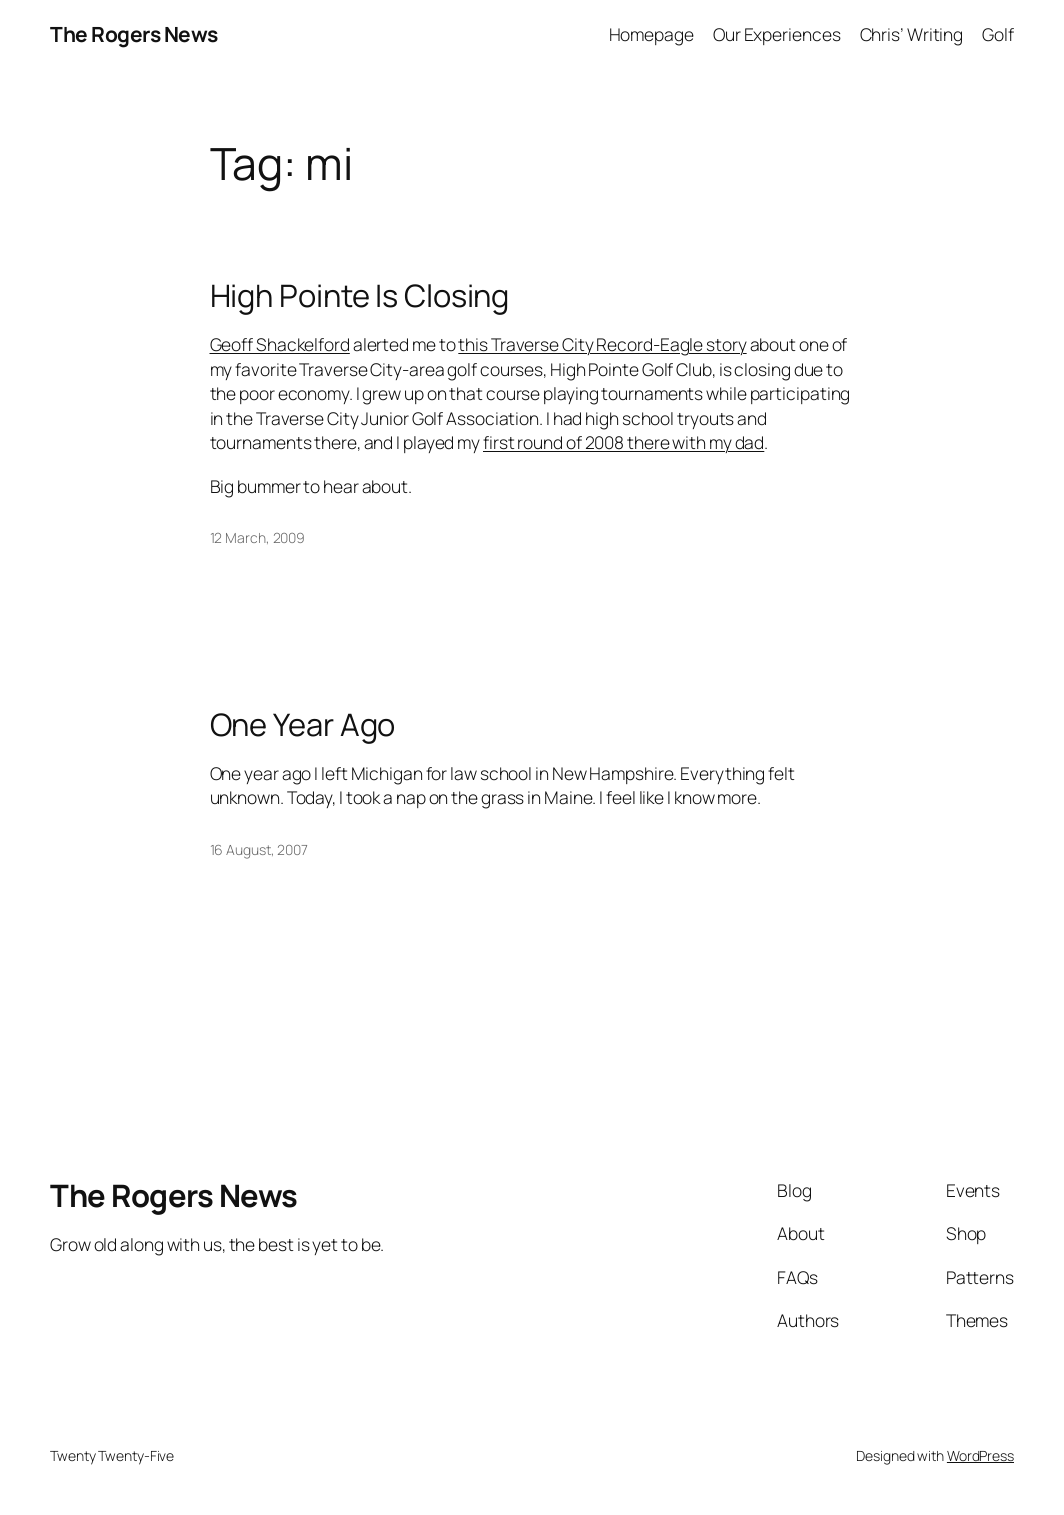 This screenshot has height=1515, width=1064. Describe the element at coordinates (280, 344) in the screenshot. I see `Geoff Shackelford` at that location.